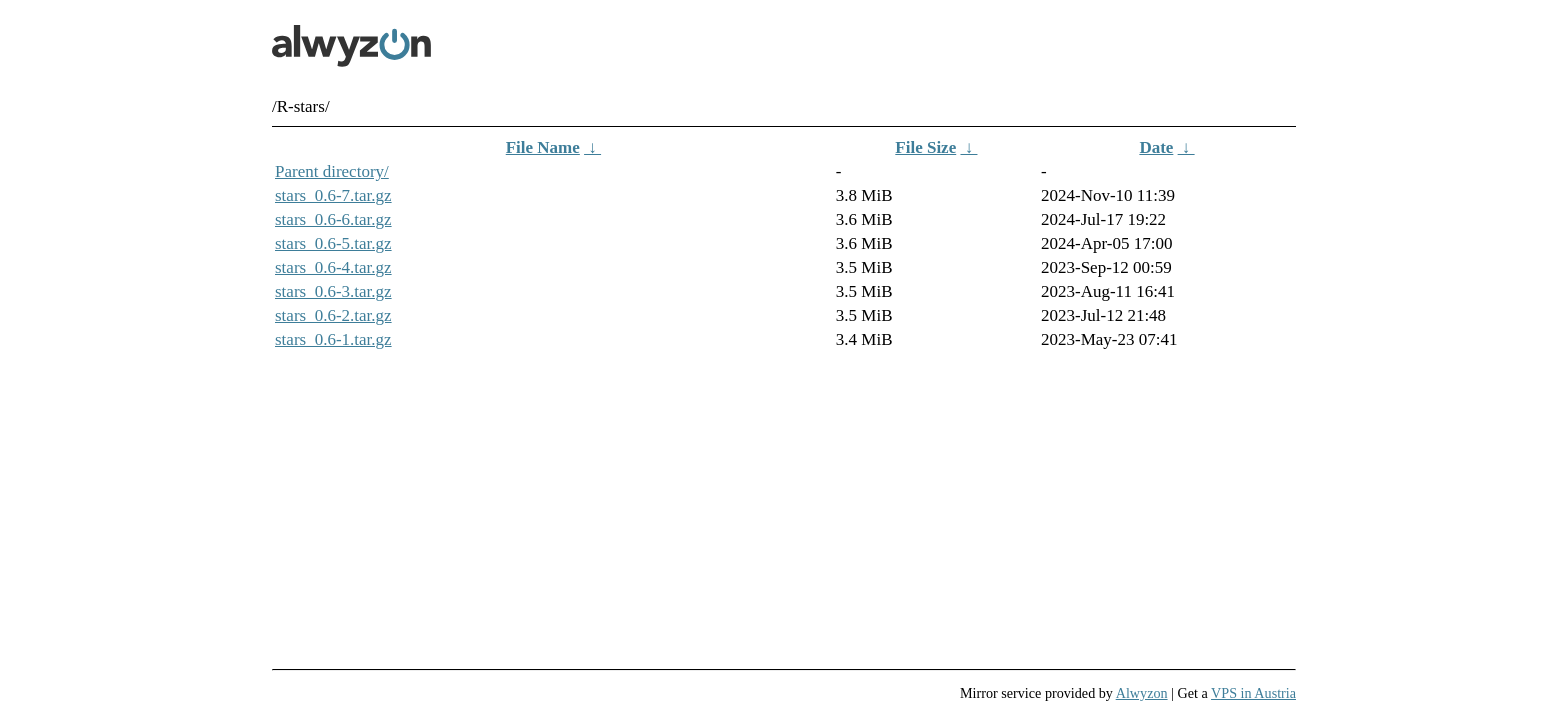  Describe the element at coordinates (333, 219) in the screenshot. I see `stars_0.6-6.tar.gz` at that location.